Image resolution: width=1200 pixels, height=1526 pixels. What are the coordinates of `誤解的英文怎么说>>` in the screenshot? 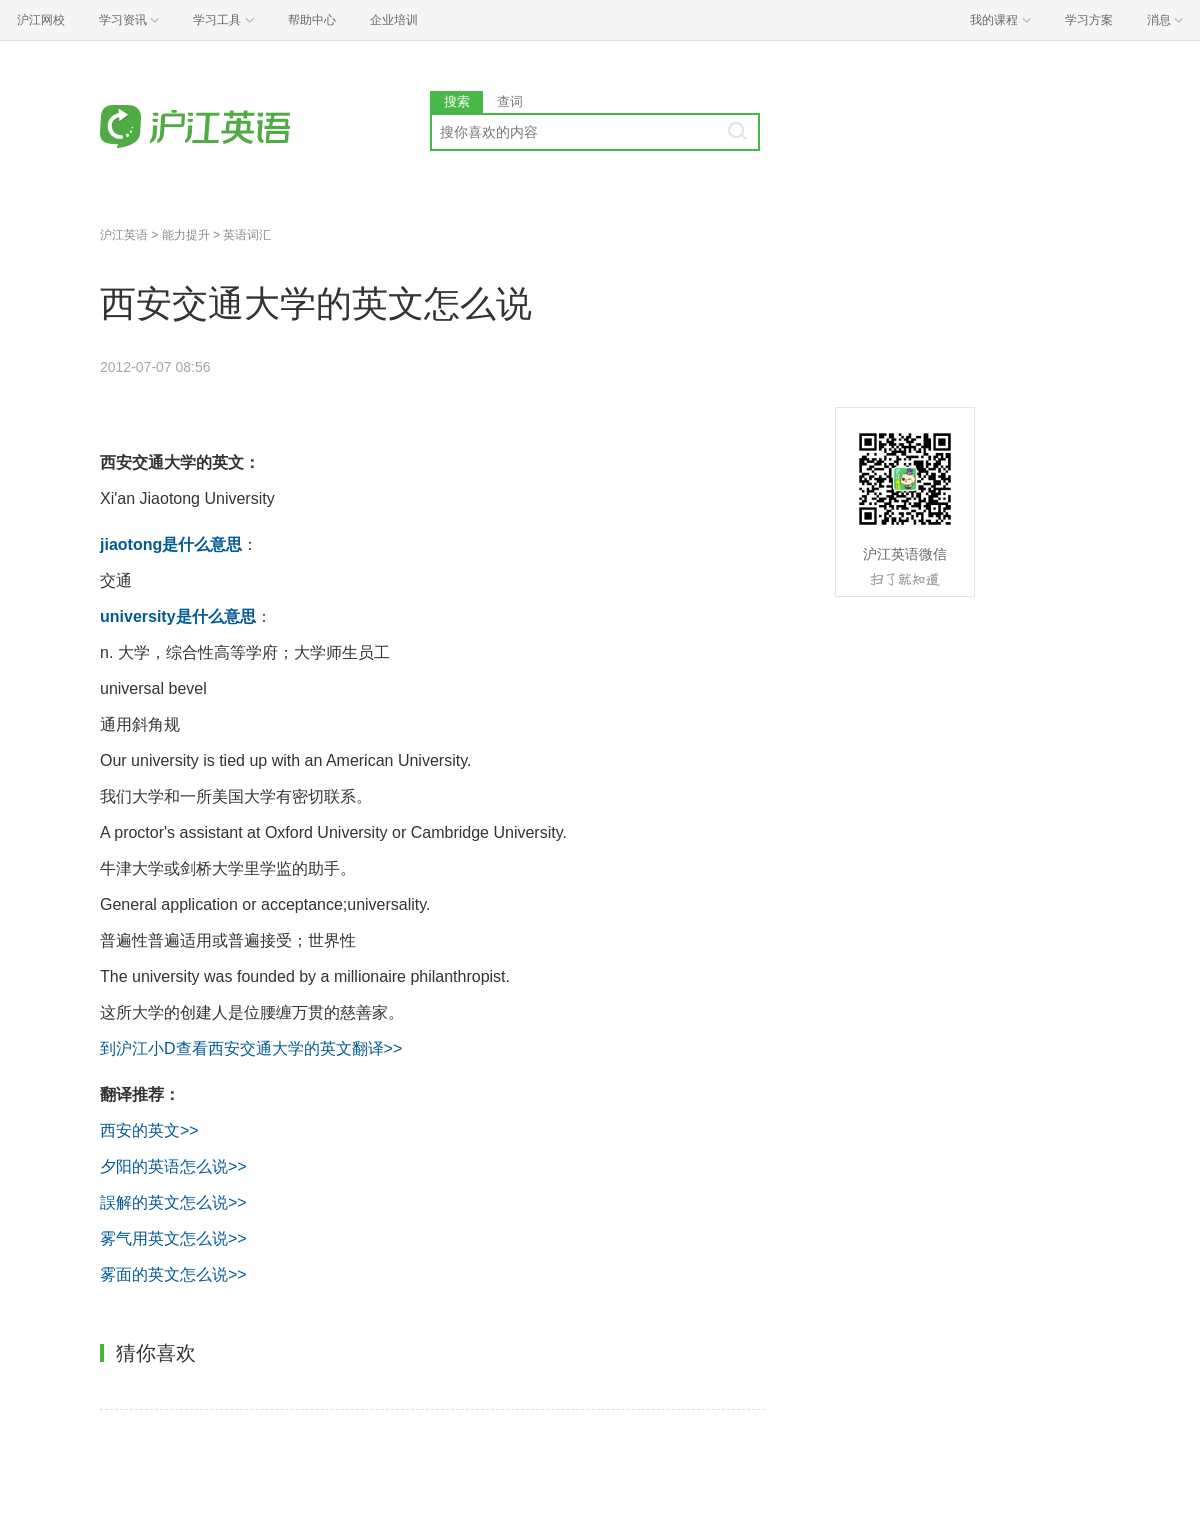 It's located at (173, 1202).